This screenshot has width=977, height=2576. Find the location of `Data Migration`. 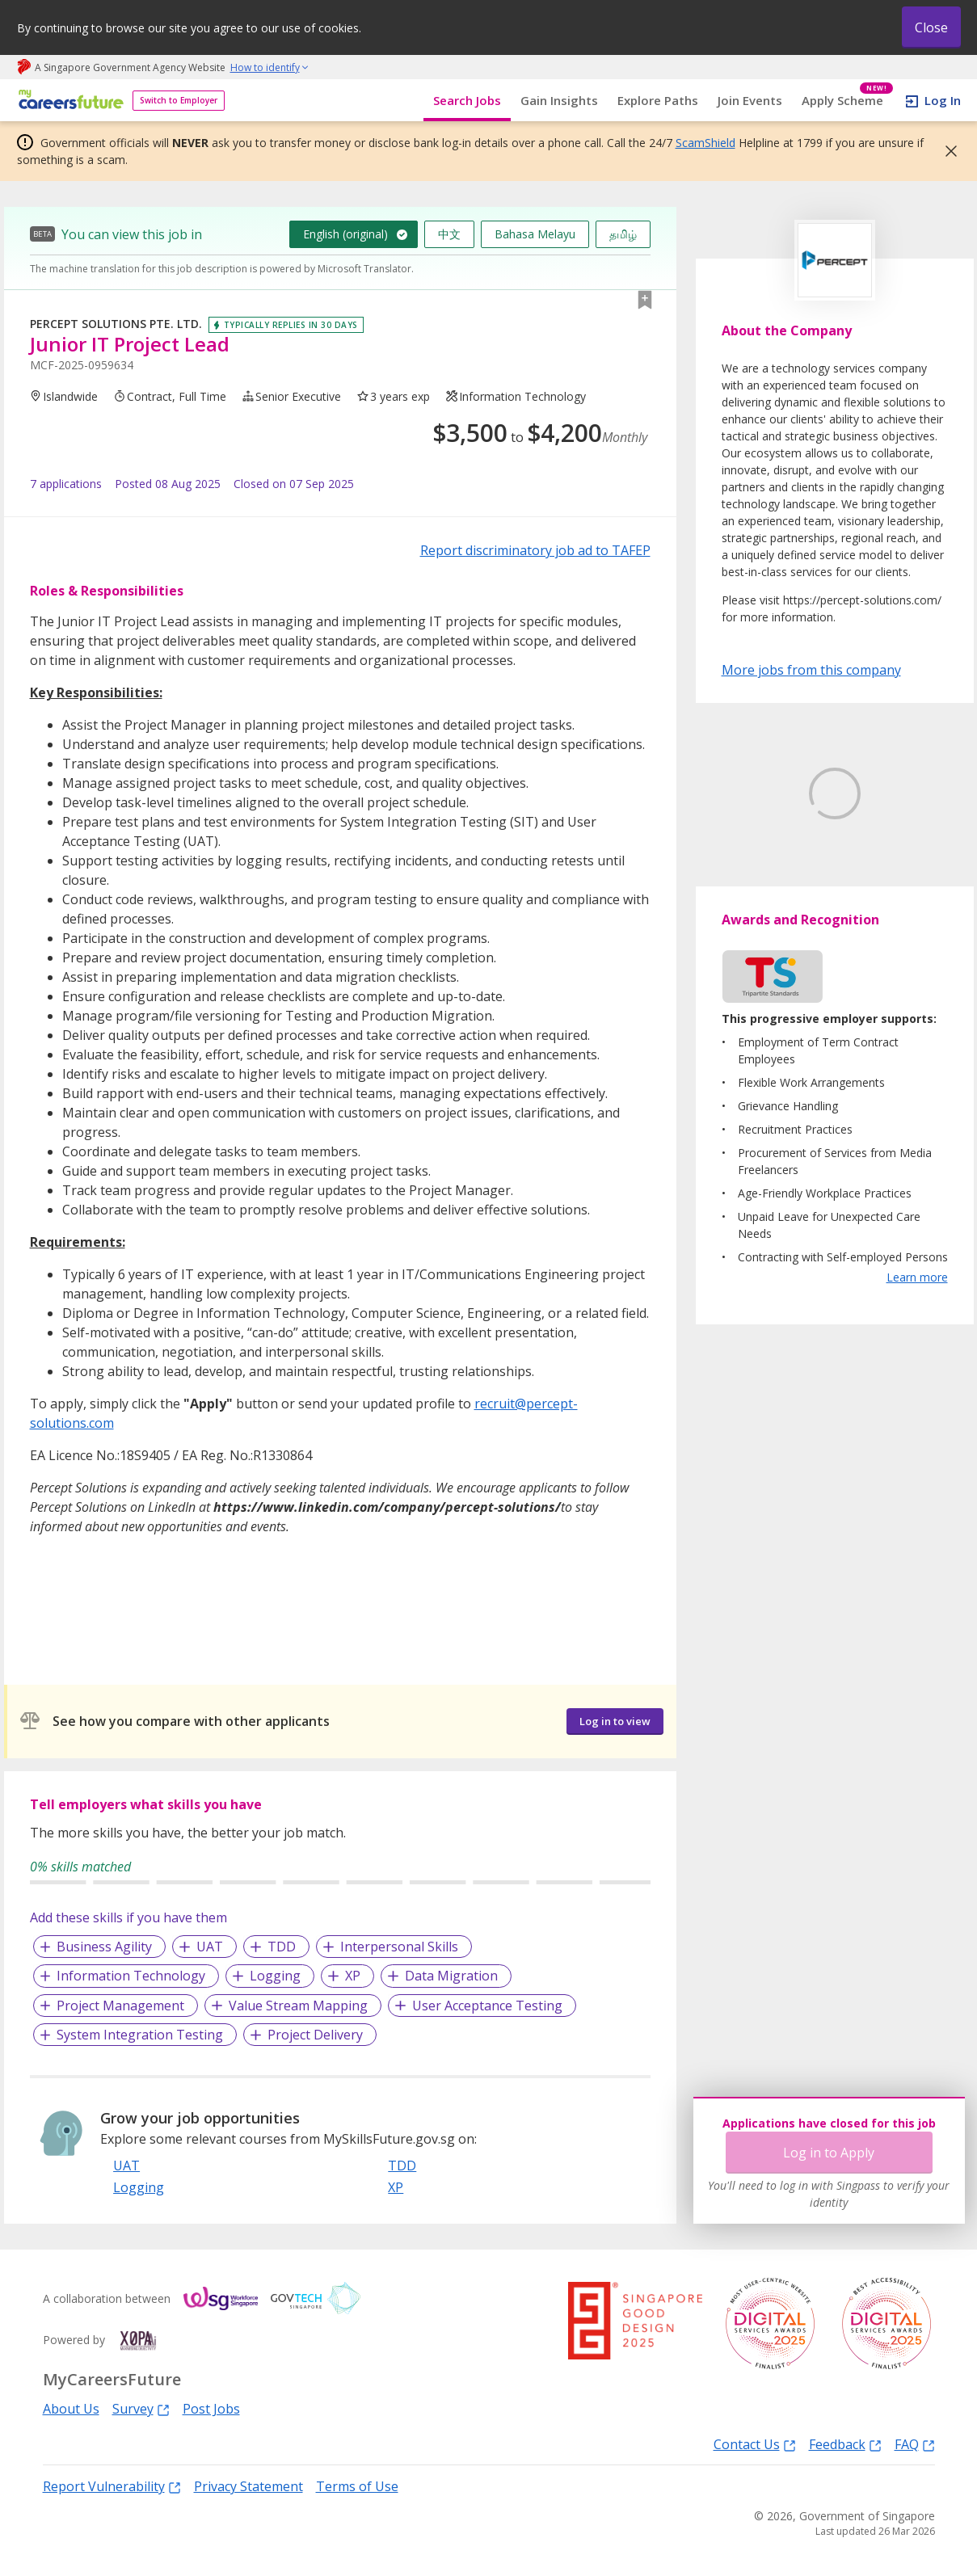

Data Migration is located at coordinates (451, 1976).